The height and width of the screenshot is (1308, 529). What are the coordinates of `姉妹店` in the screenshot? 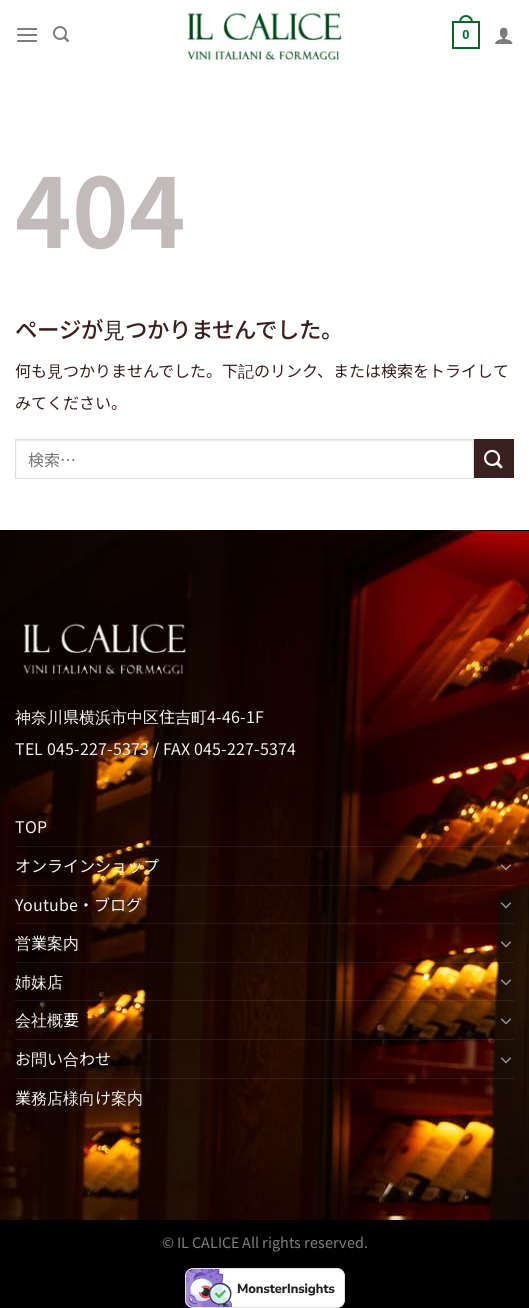 It's located at (39, 981).